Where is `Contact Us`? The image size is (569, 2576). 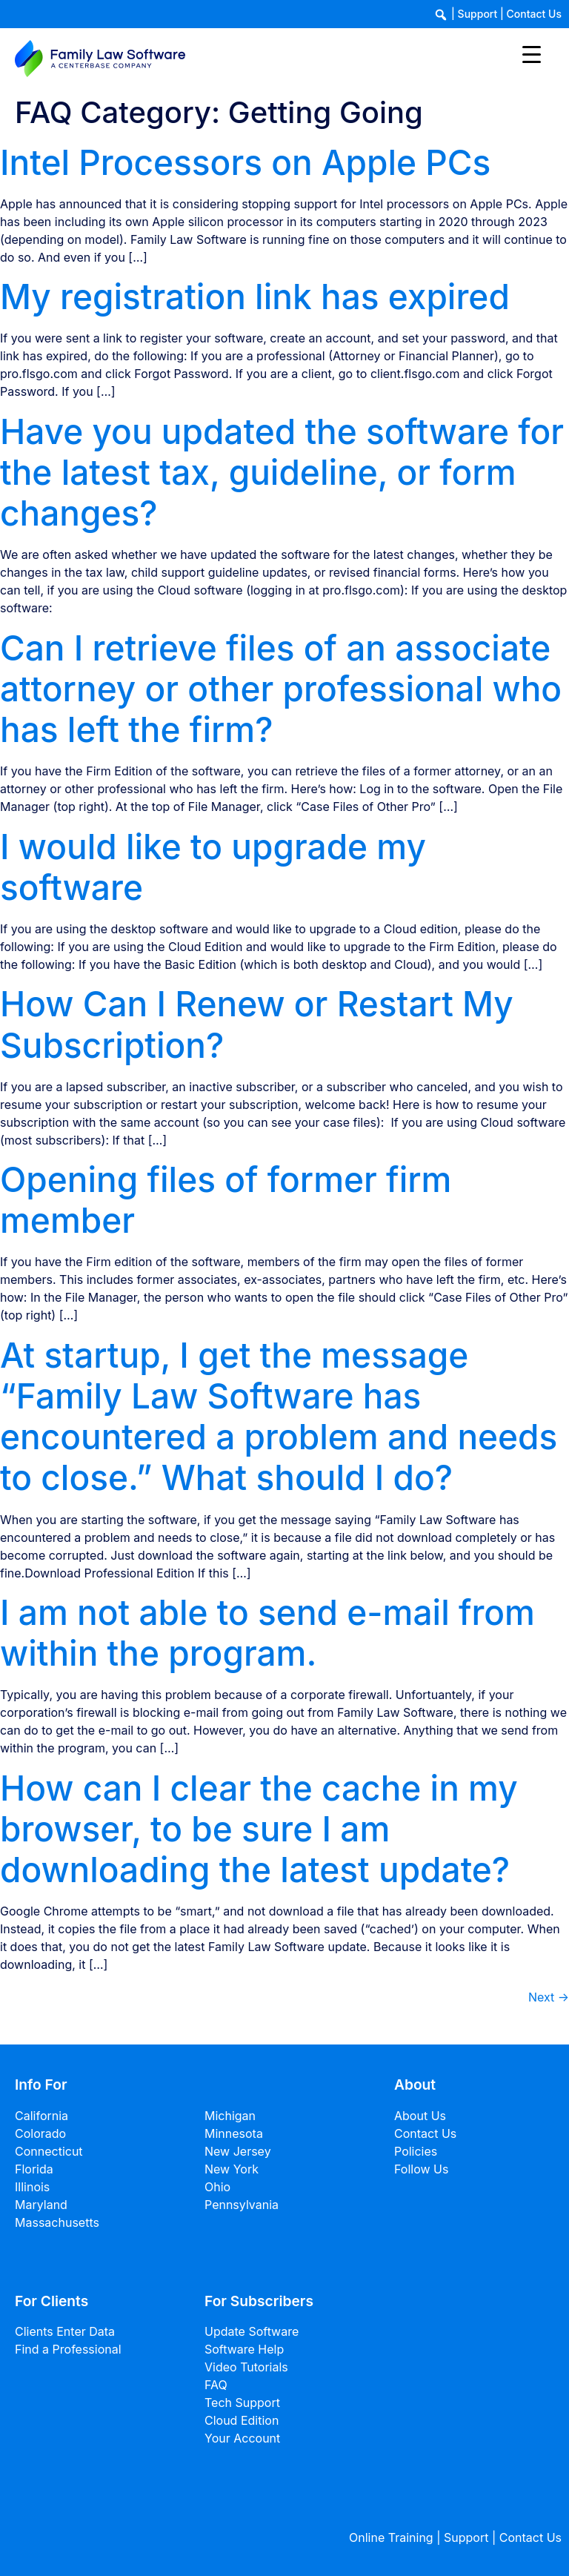 Contact Us is located at coordinates (534, 13).